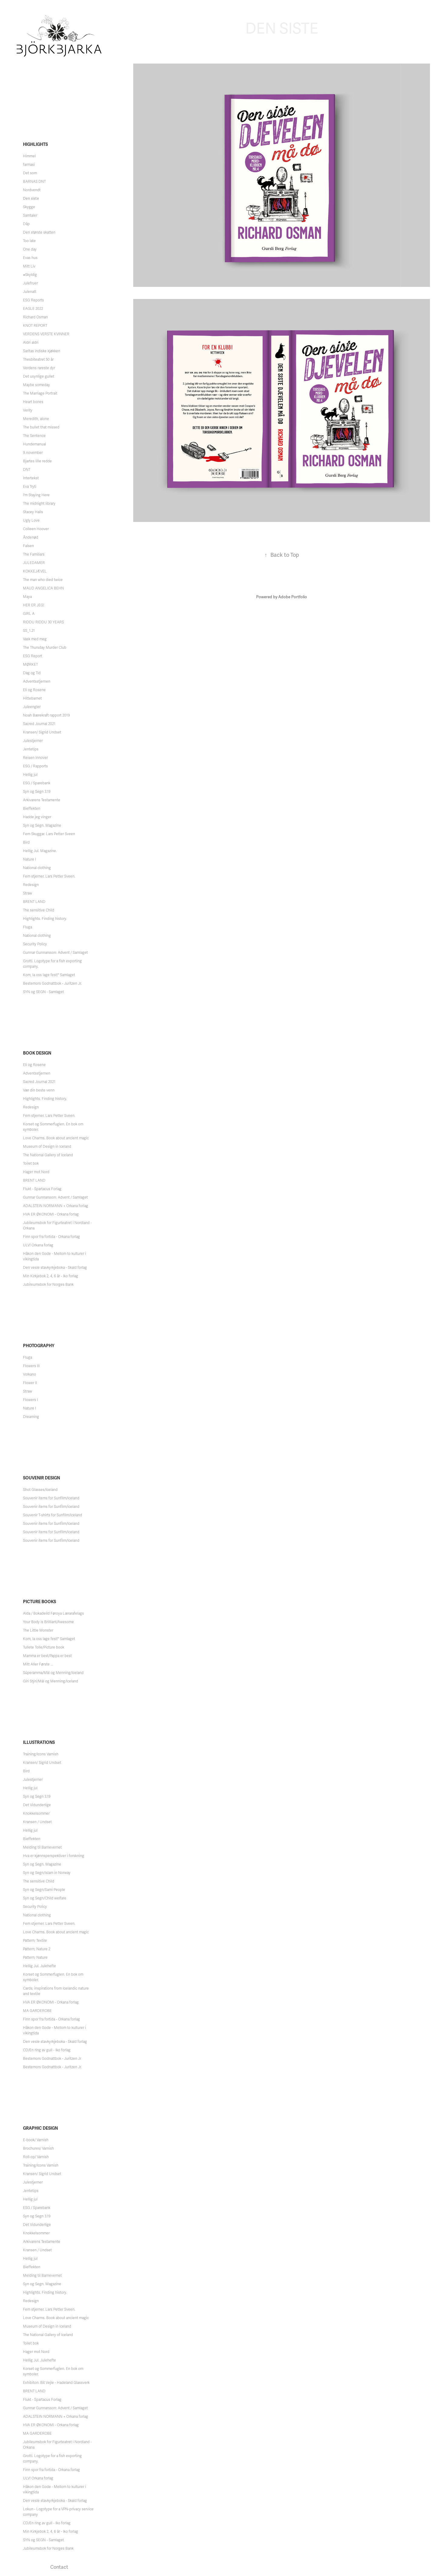  Describe the element at coordinates (37, 791) in the screenshot. I see `Syn og Segn 3.19` at that location.